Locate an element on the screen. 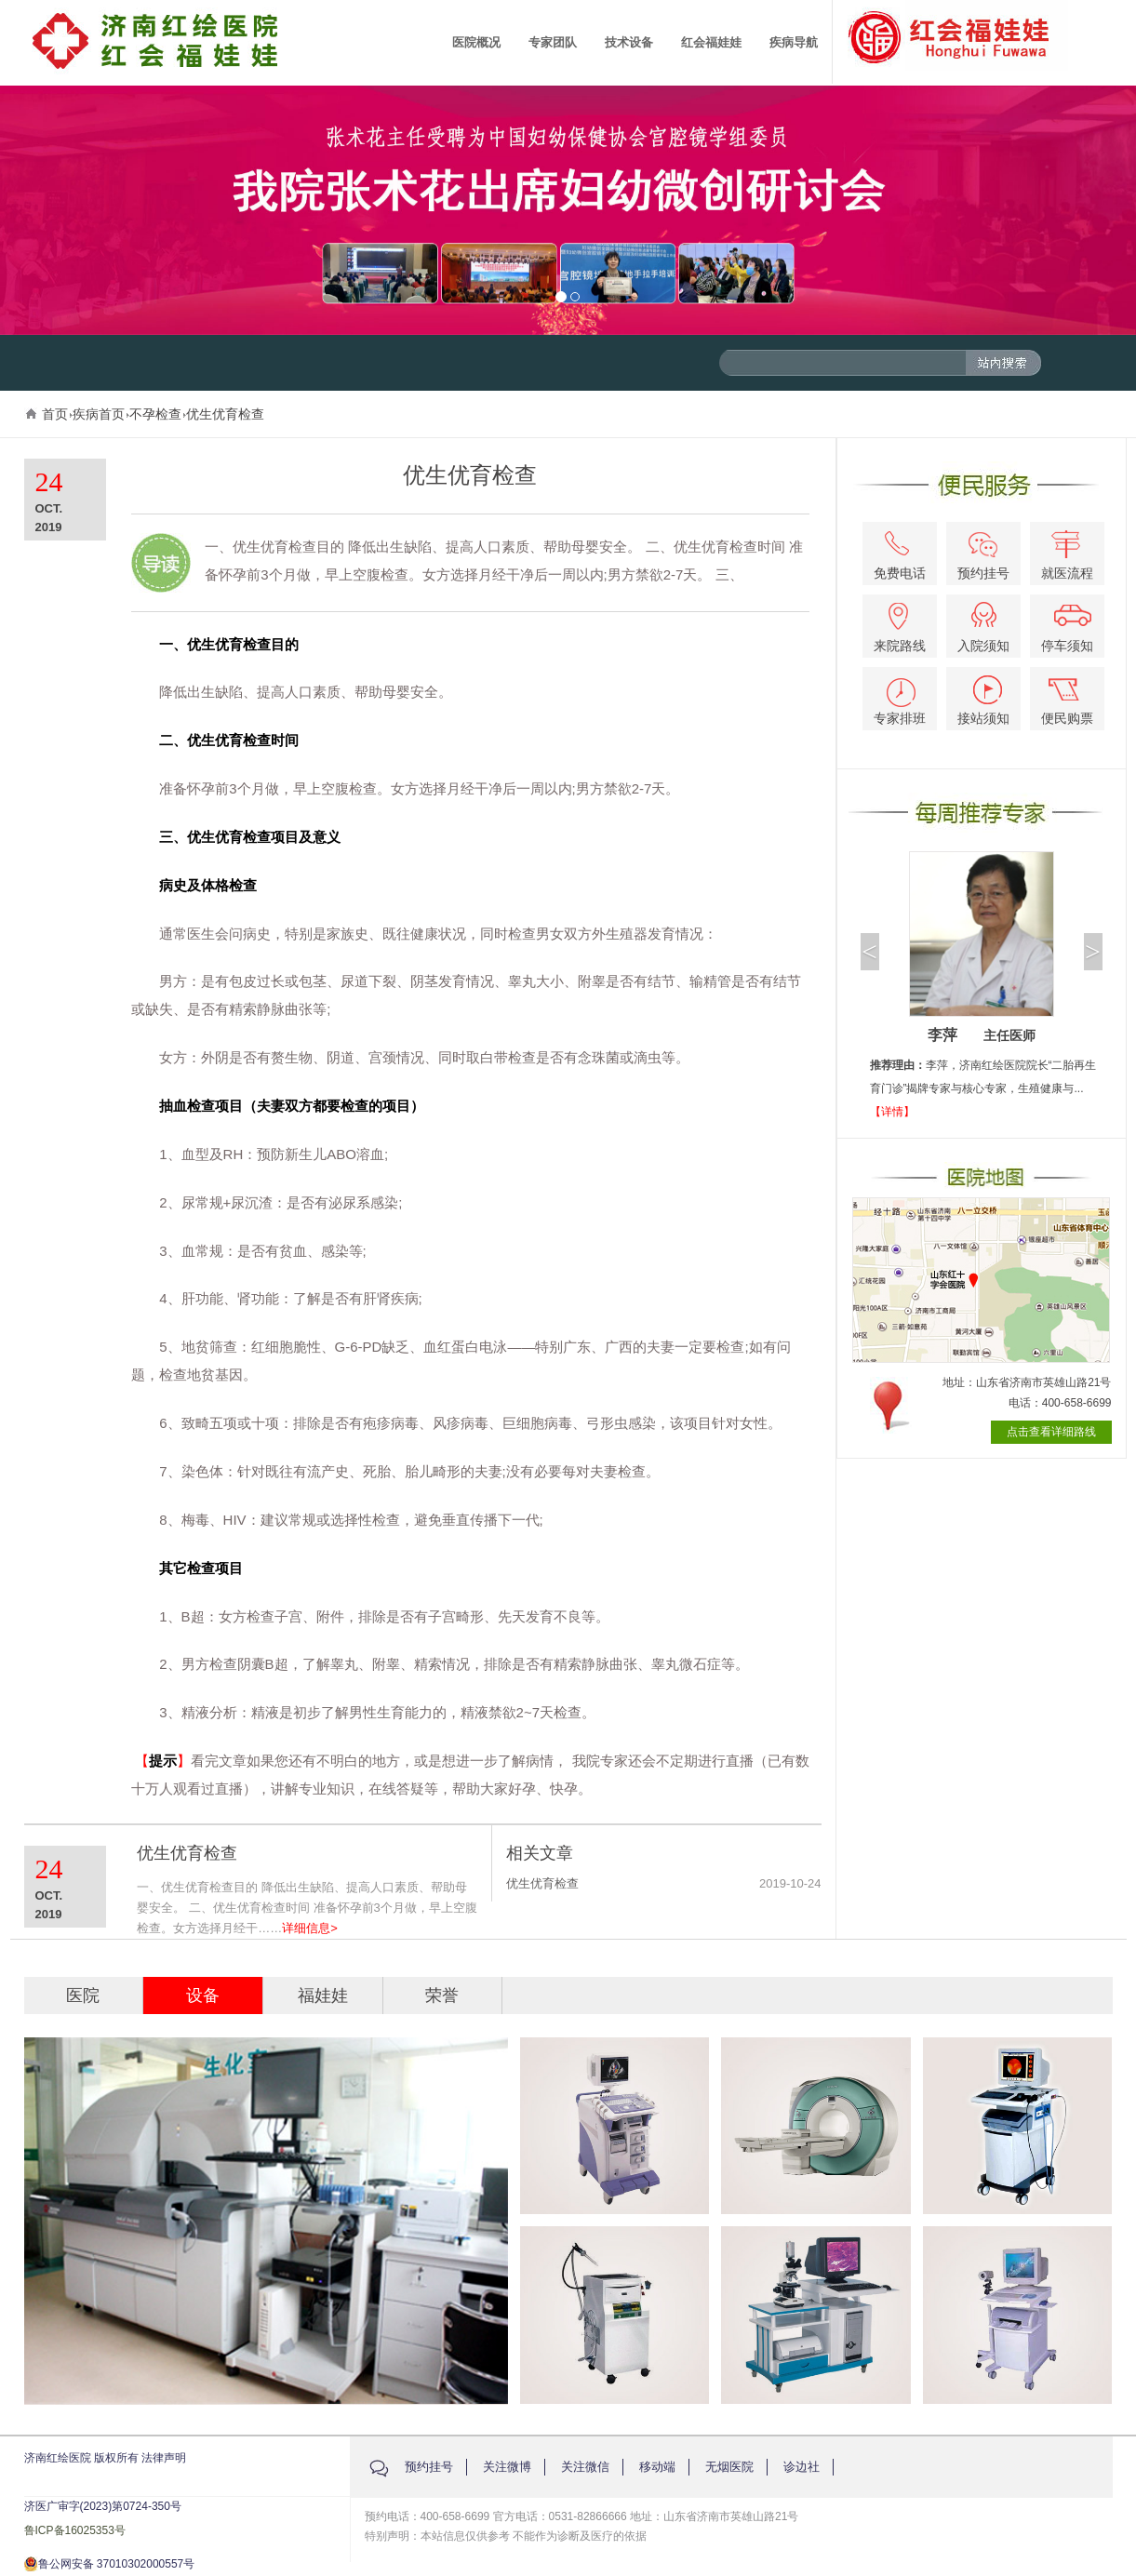  疾病导航 is located at coordinates (793, 42).